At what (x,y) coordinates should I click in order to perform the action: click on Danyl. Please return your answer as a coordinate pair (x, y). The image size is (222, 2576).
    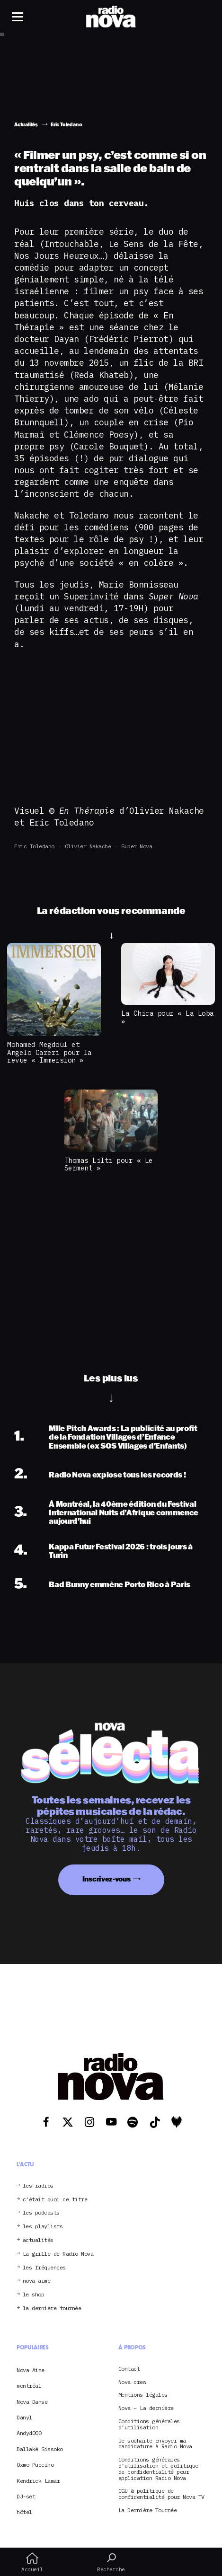
    Looking at the image, I should click on (24, 2417).